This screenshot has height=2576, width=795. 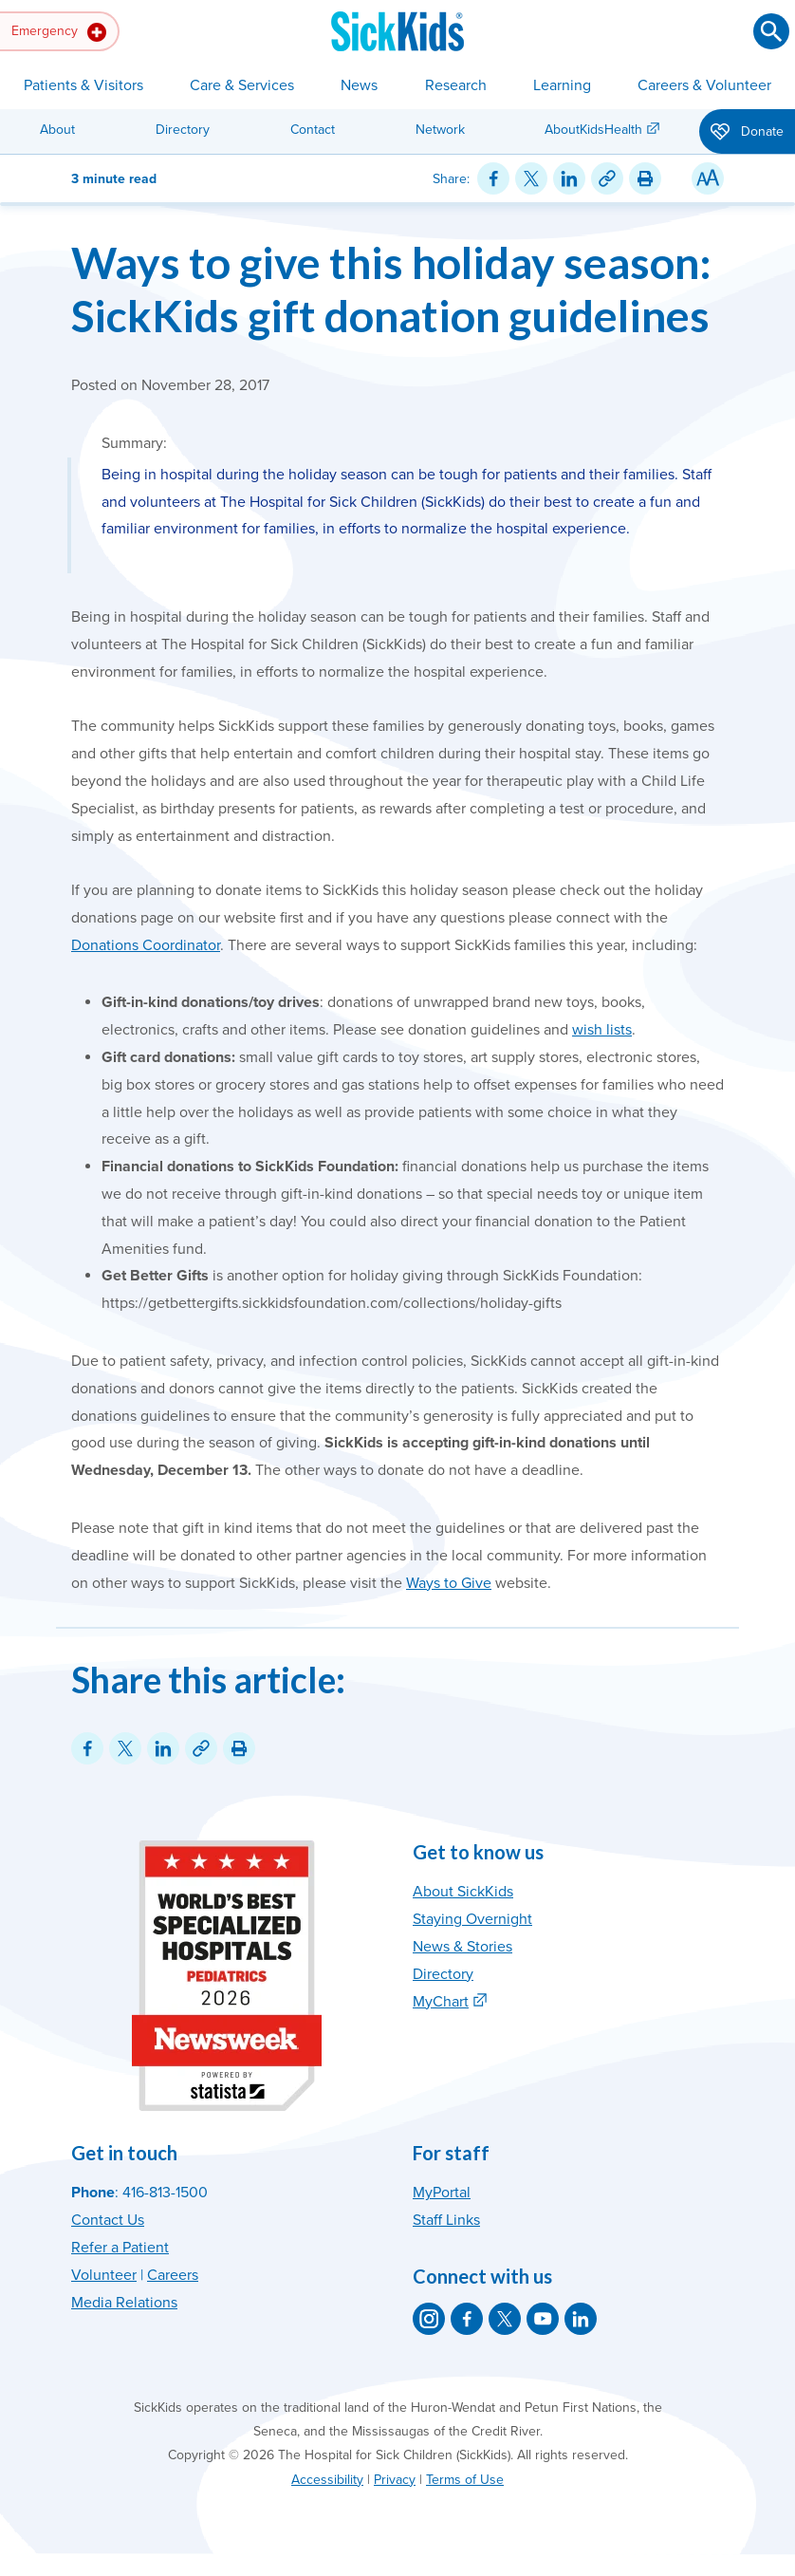 What do you see at coordinates (442, 2192) in the screenshot?
I see `MyPortal` at bounding box center [442, 2192].